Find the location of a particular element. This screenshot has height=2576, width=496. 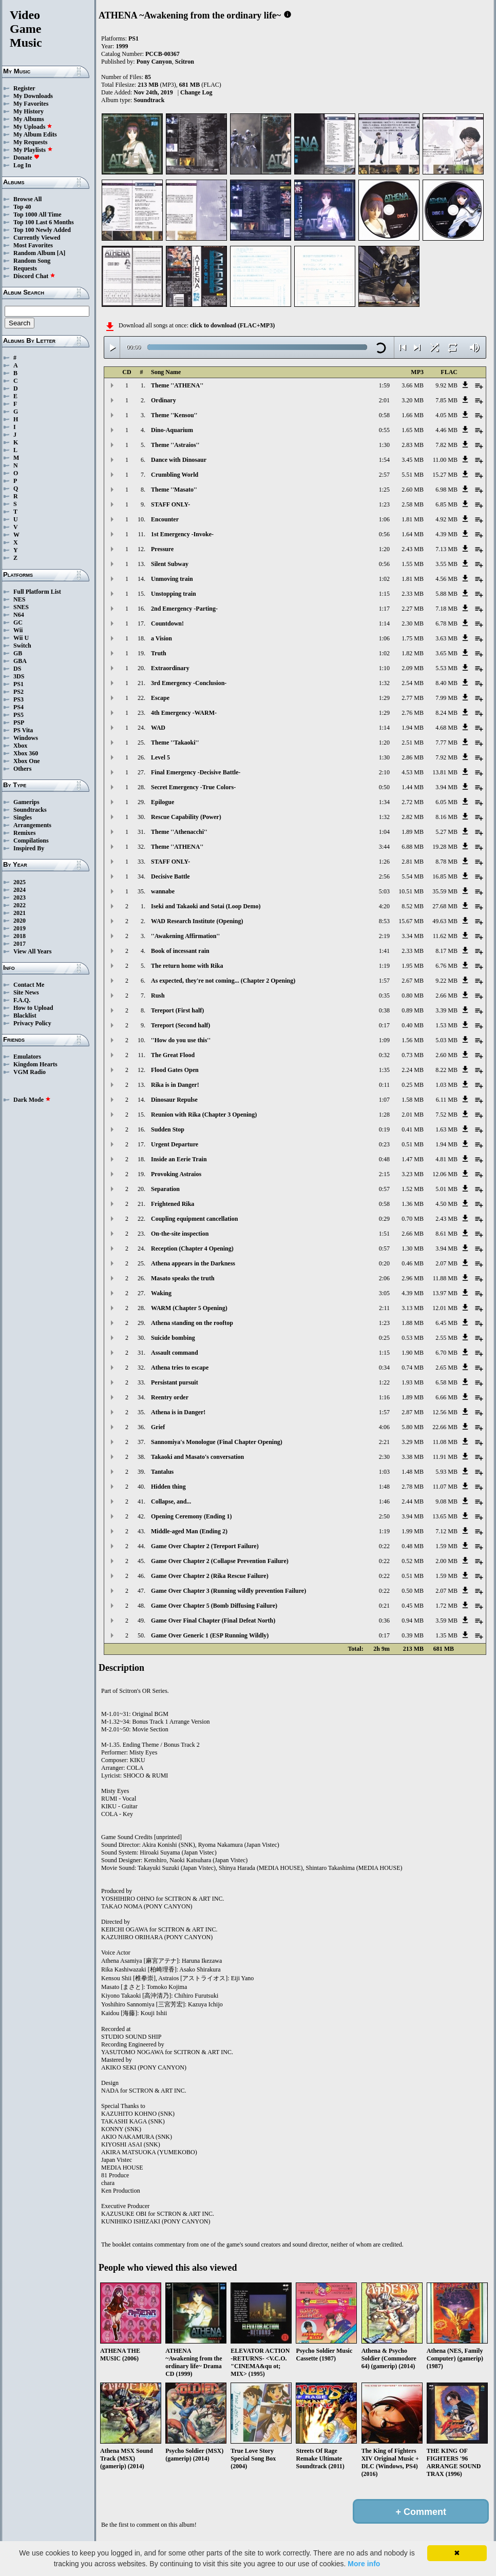

View All Years is located at coordinates (32, 951).